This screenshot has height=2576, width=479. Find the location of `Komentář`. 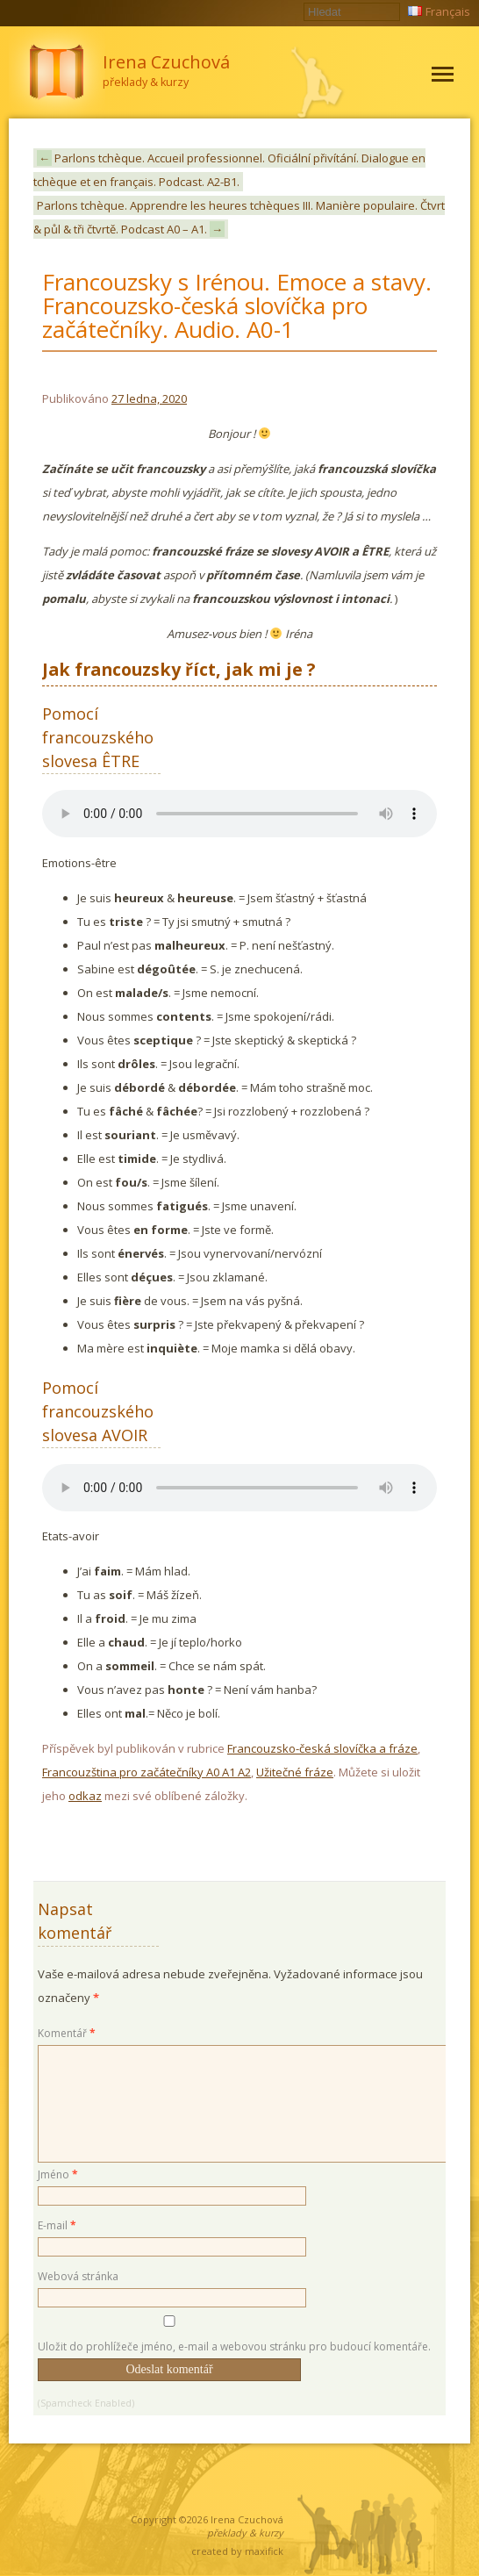

Komentář is located at coordinates (67, 2033).